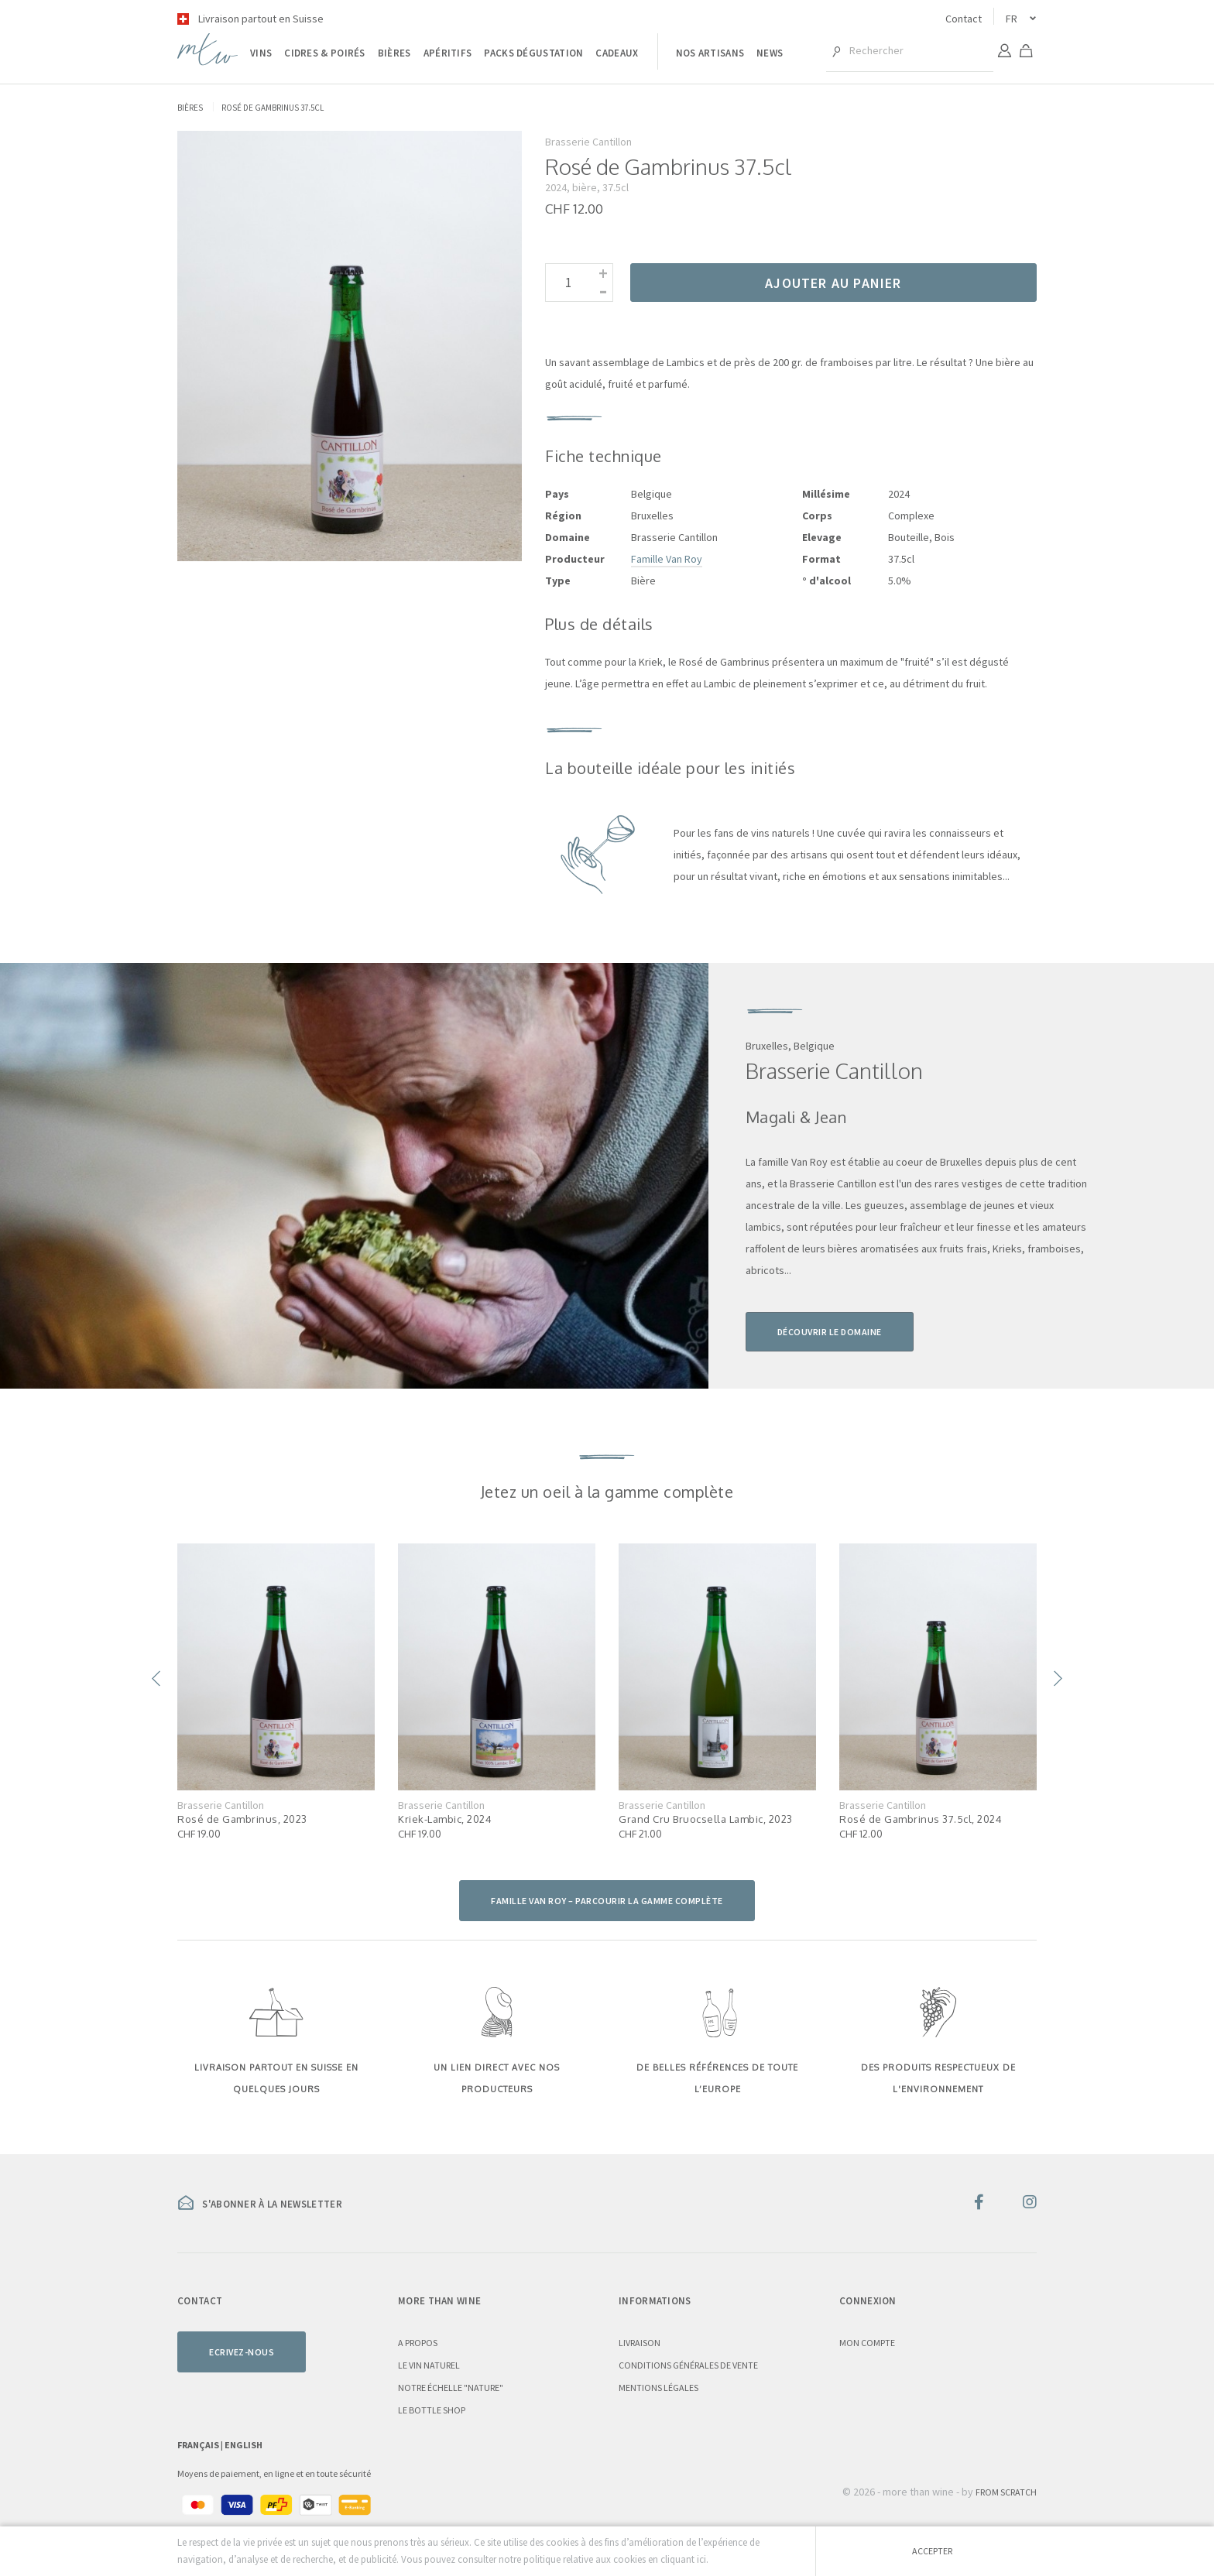 This screenshot has height=2576, width=1214. Describe the element at coordinates (658, 2387) in the screenshot. I see `Mentions légales` at that location.